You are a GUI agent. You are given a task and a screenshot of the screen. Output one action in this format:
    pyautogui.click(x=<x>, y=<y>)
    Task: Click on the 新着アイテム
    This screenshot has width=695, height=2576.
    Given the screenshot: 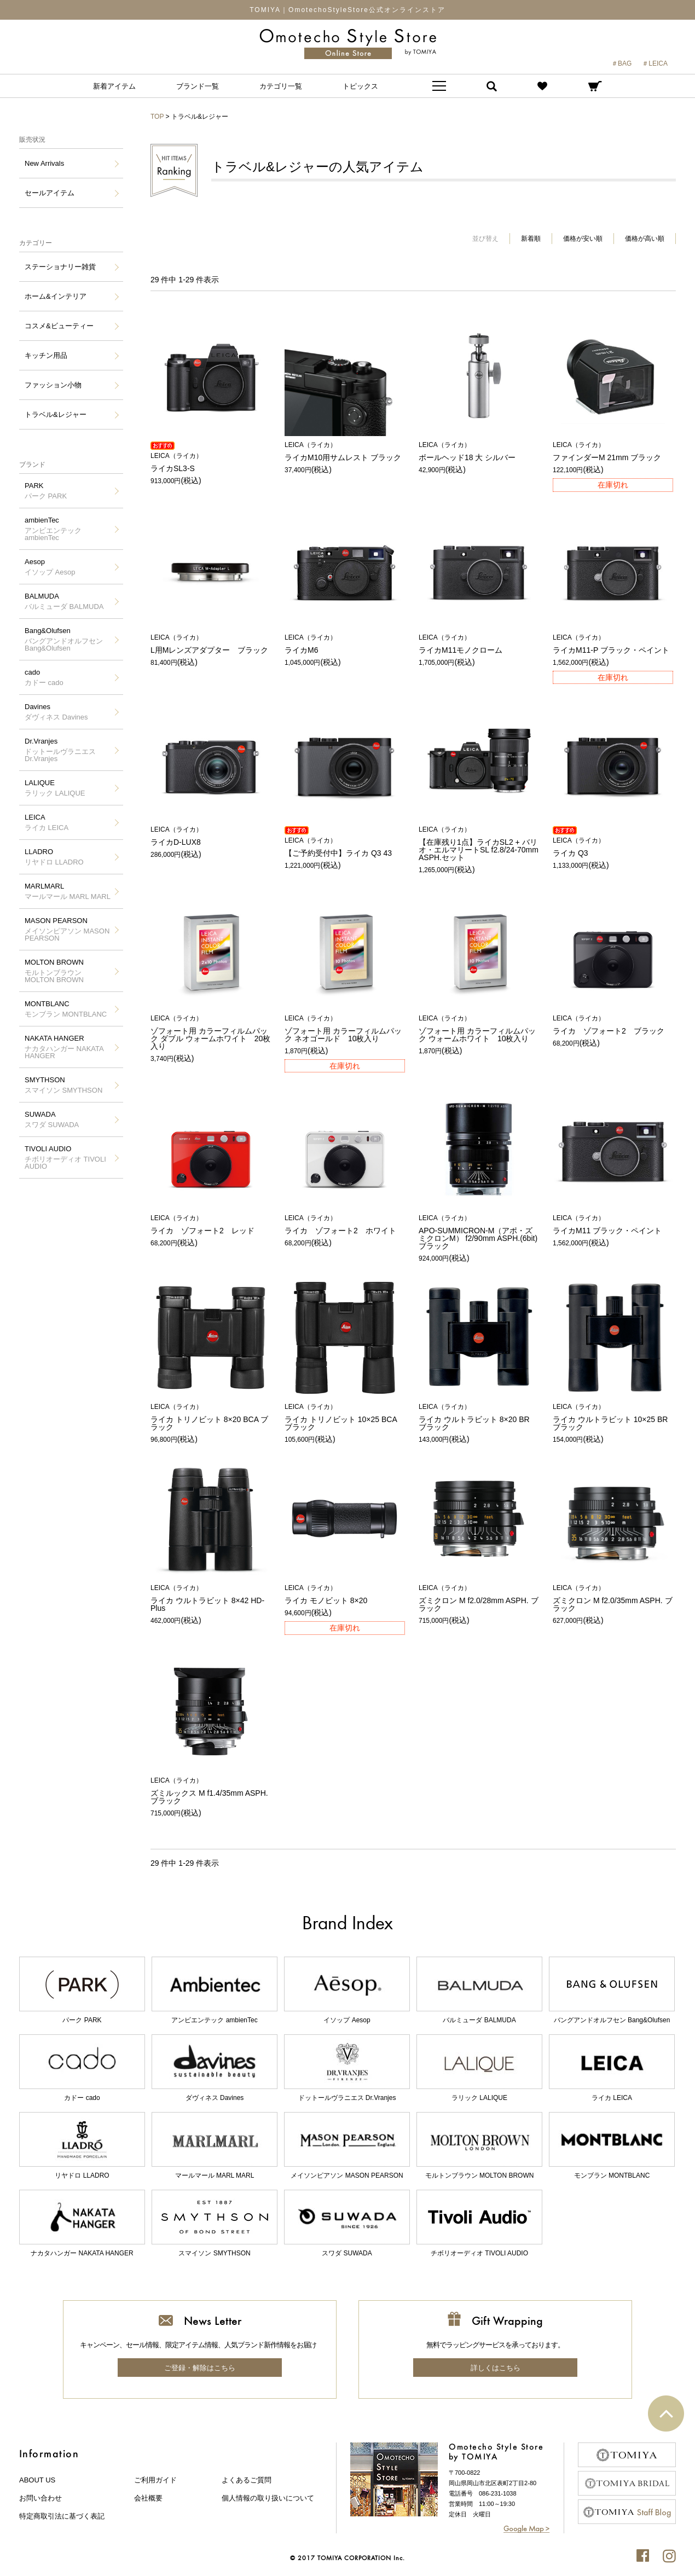 What is the action you would take?
    pyautogui.click(x=114, y=86)
    